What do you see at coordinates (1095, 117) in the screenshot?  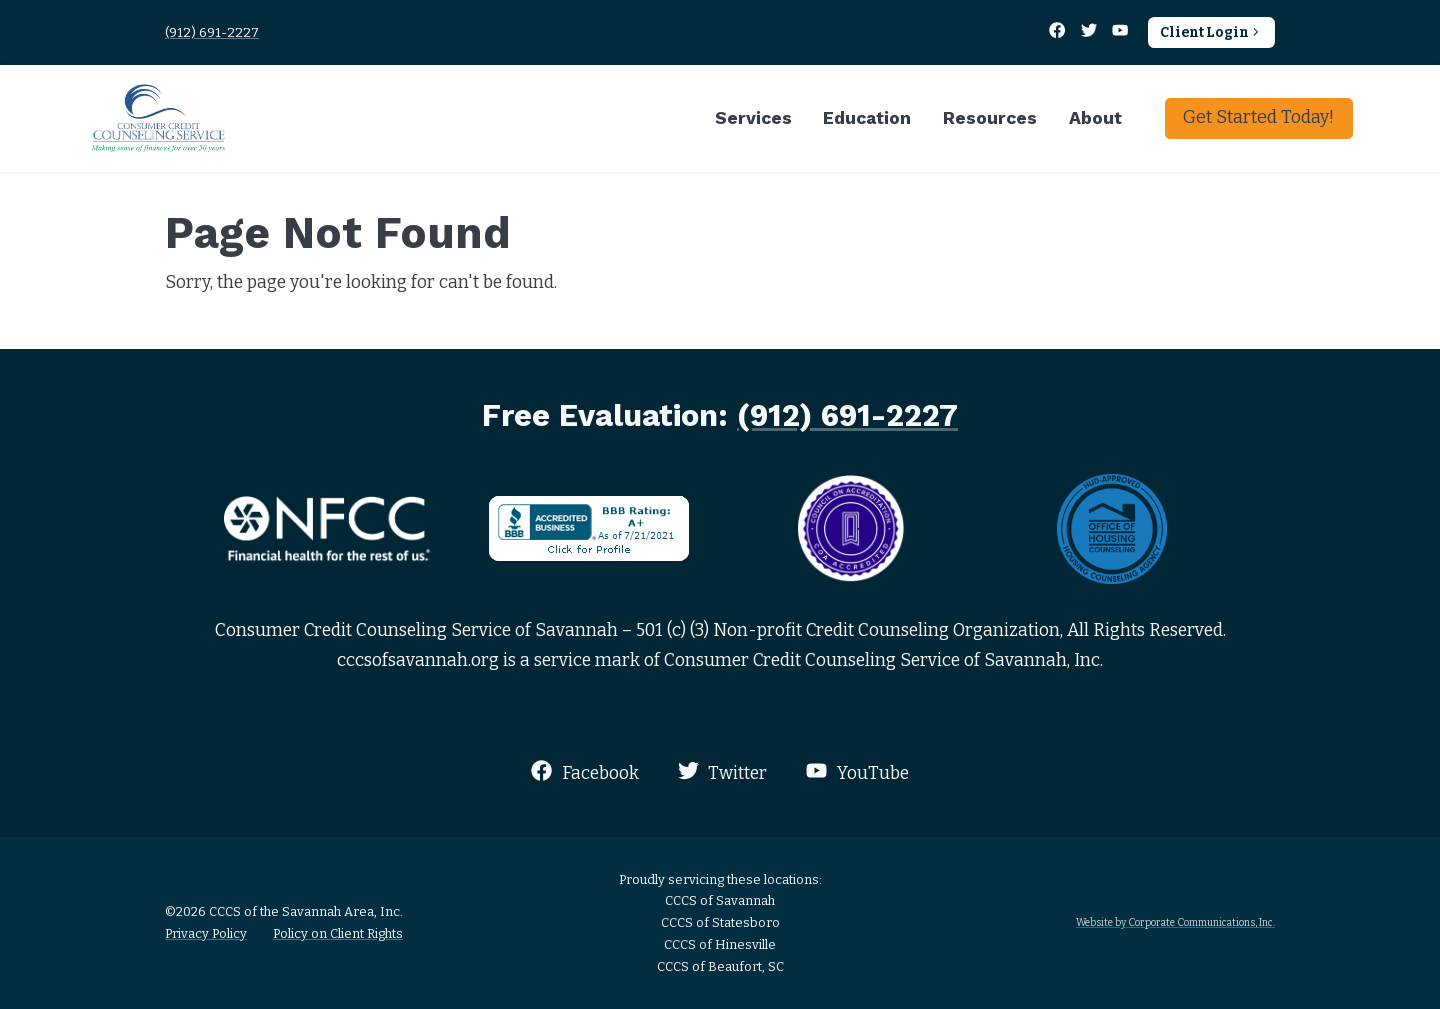 I see `About` at bounding box center [1095, 117].